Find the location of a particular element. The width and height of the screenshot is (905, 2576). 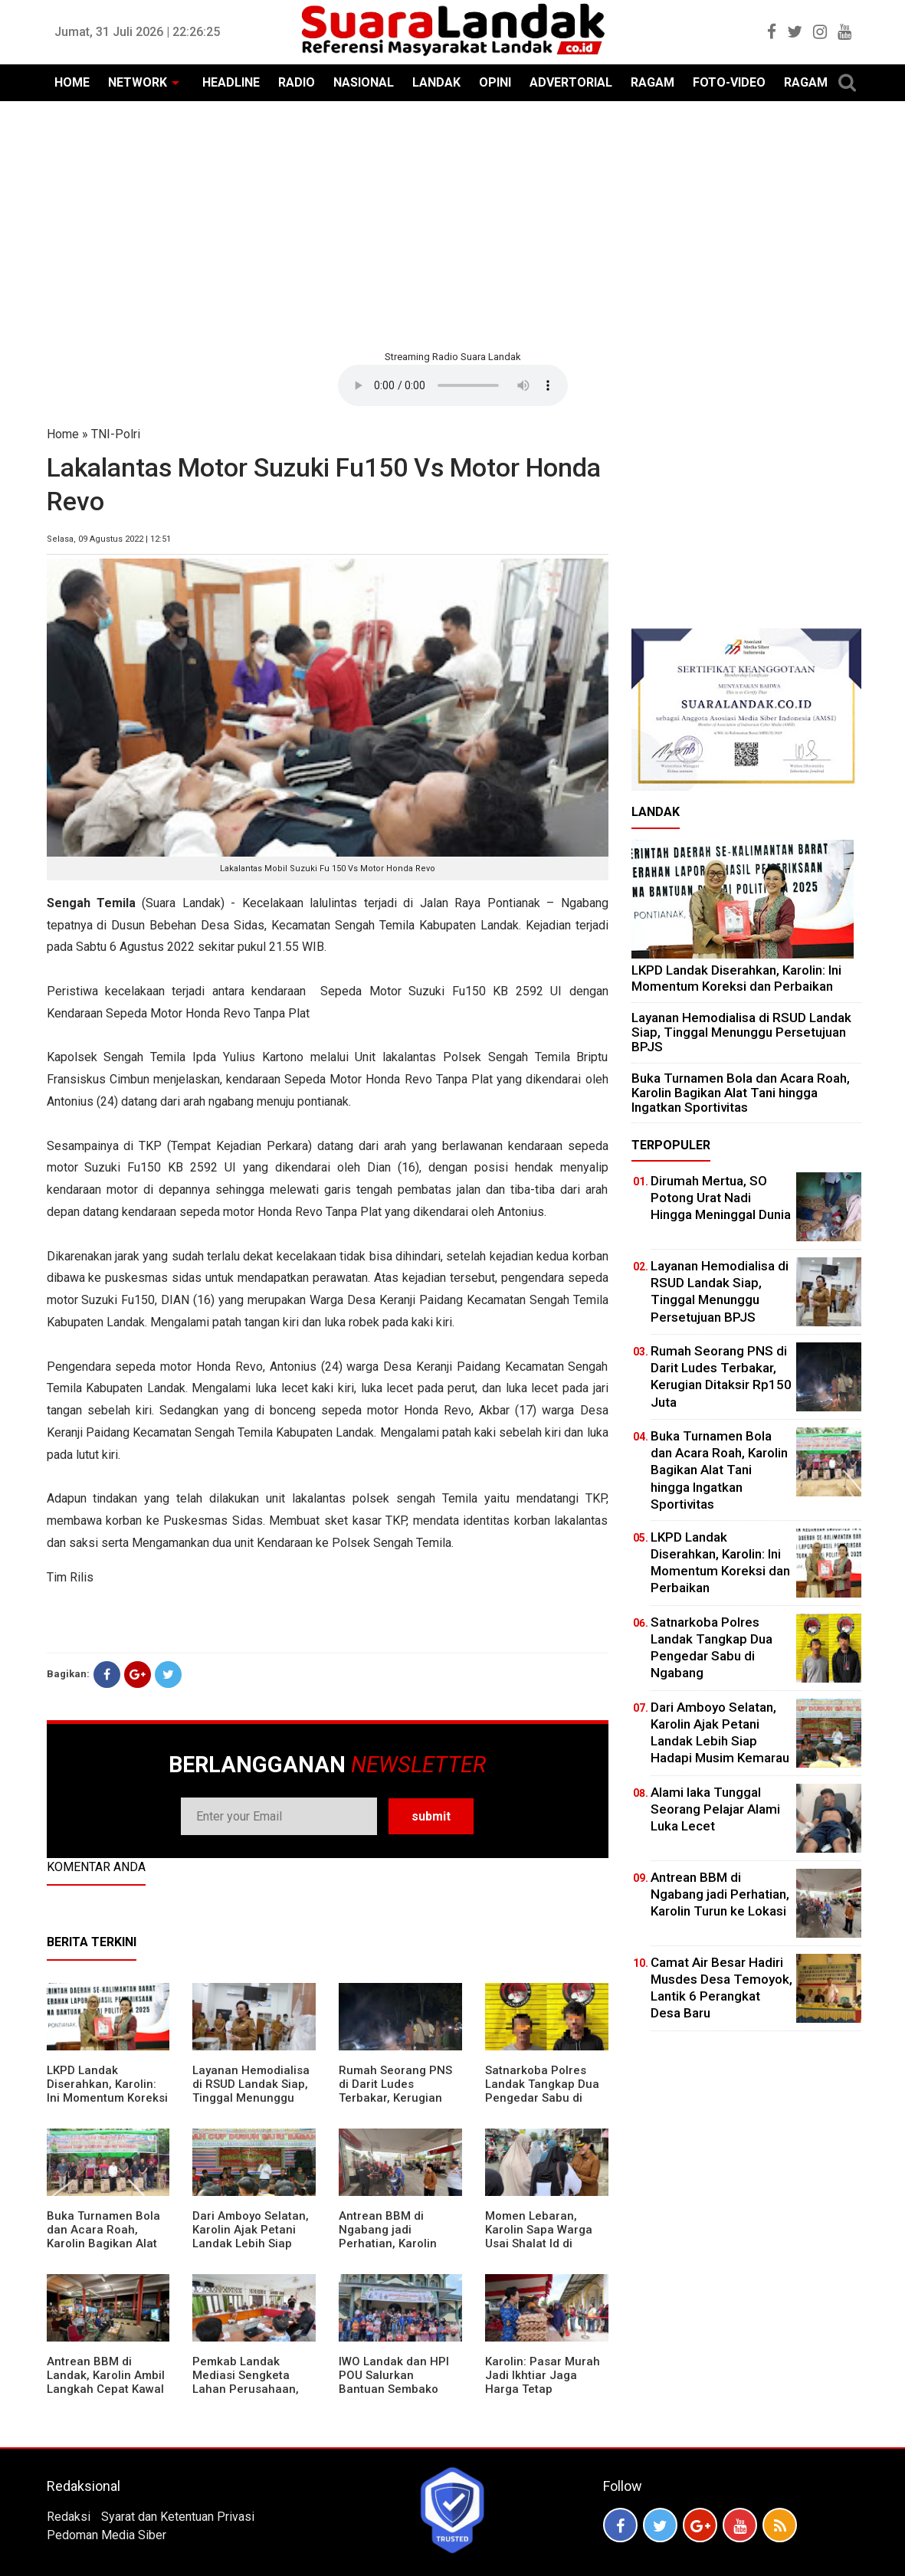

Dirumah Mertua, SO Potong Urat Nadi Hingga Meninggal Dunia is located at coordinates (721, 1197).